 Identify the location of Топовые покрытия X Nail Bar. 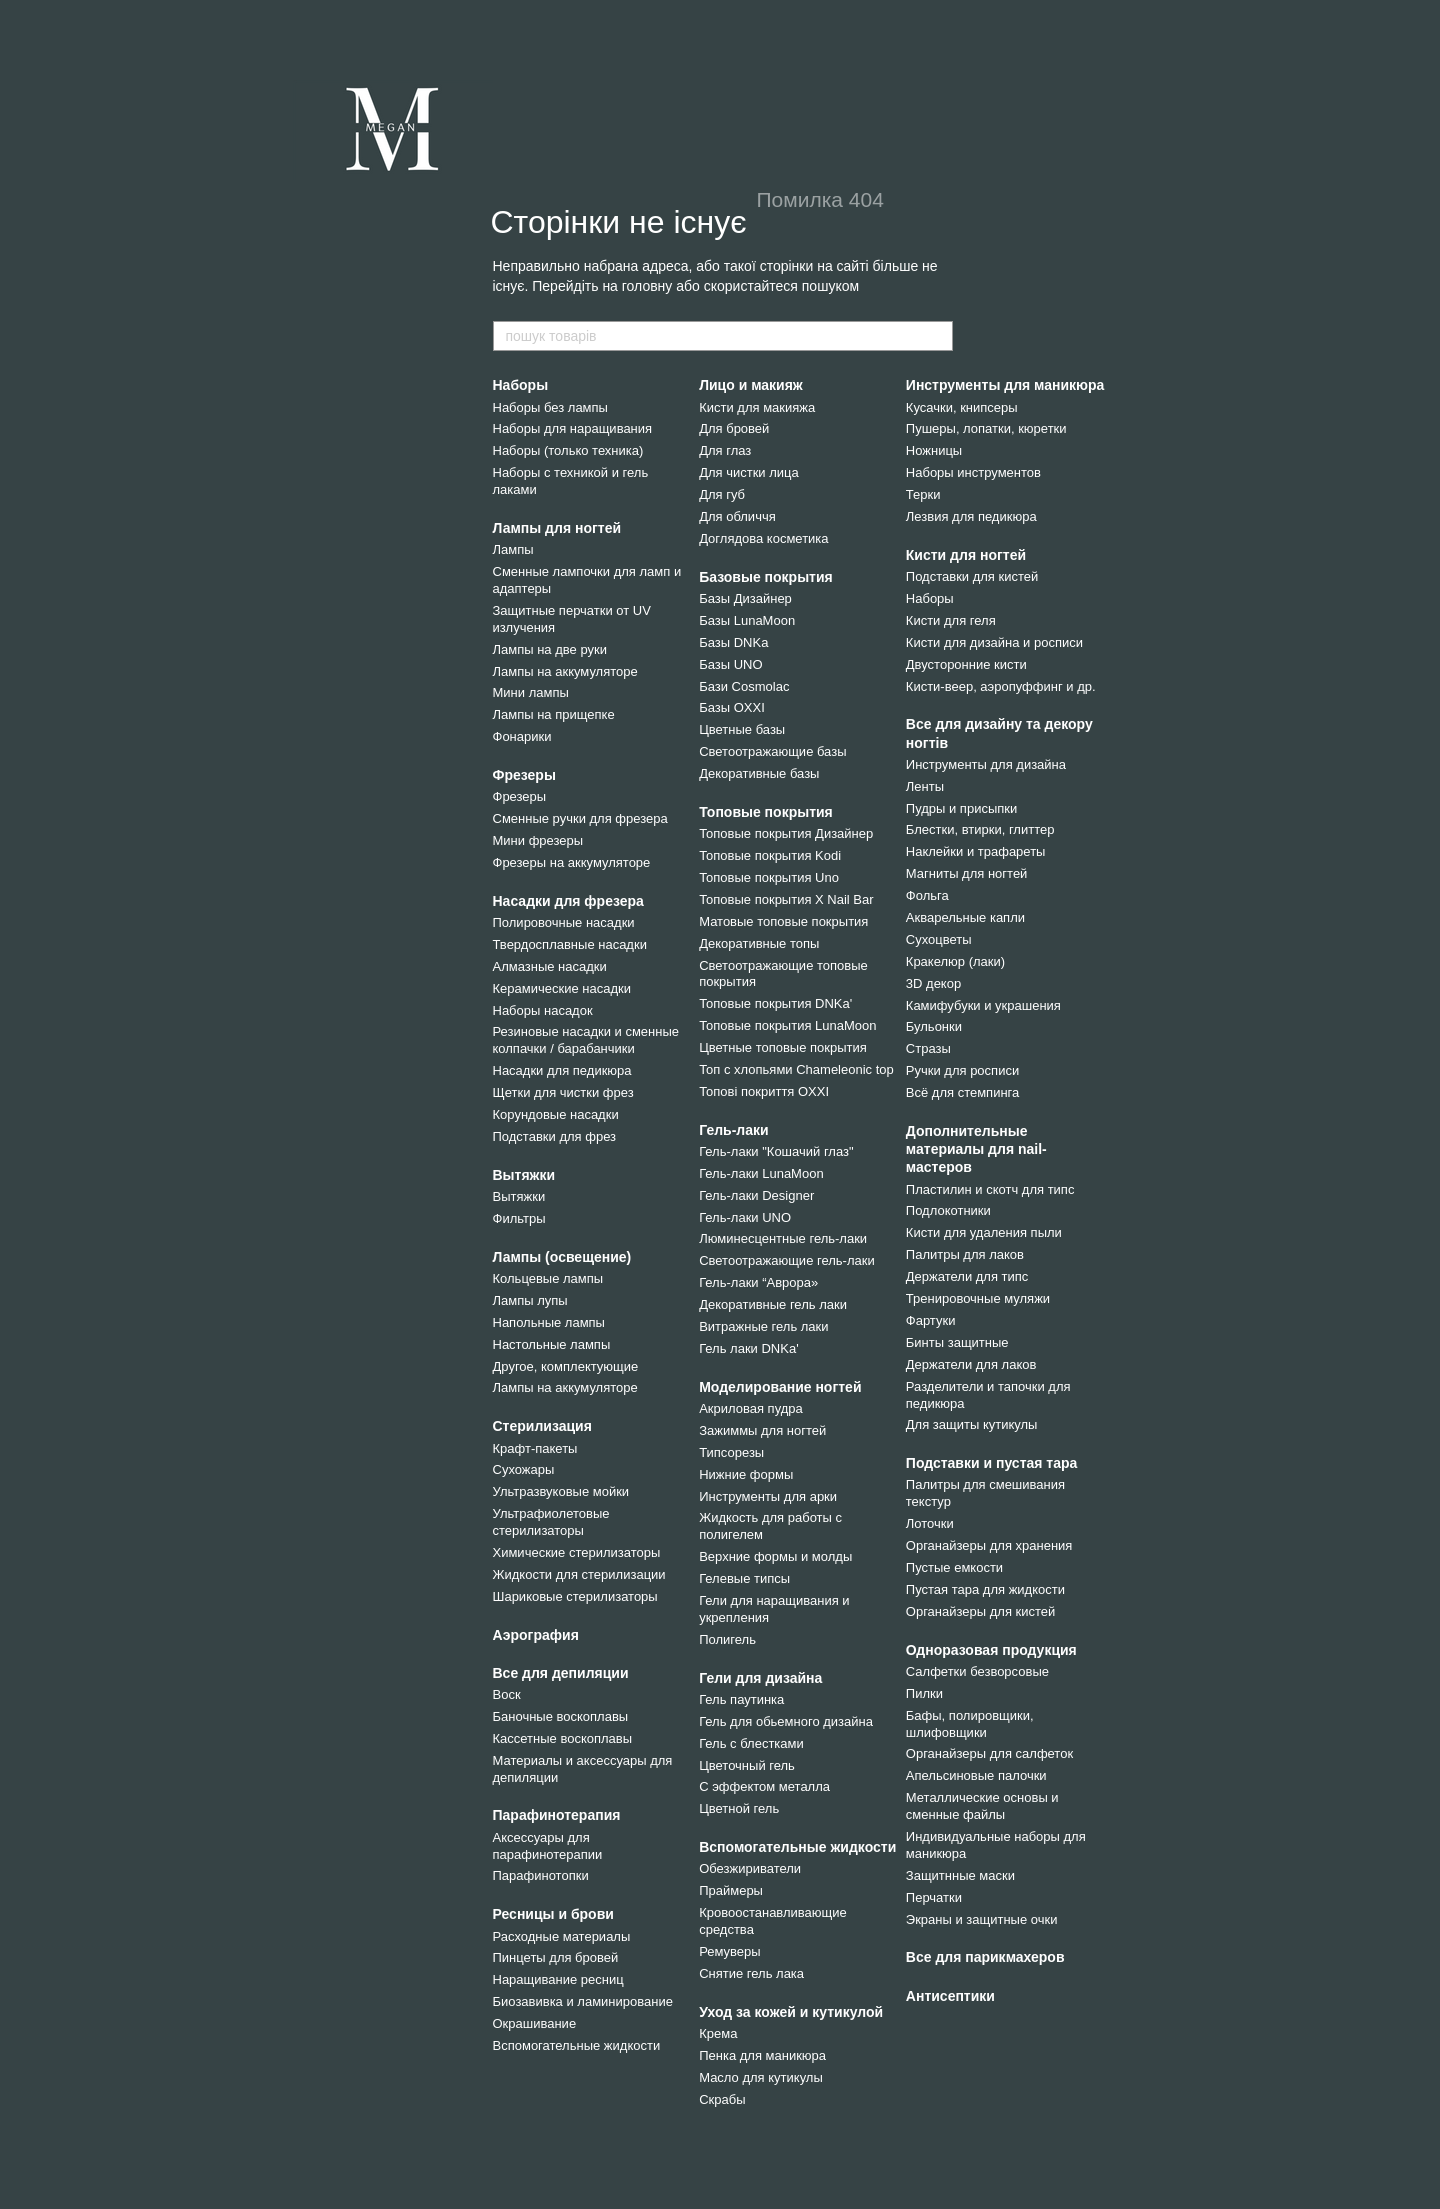
(786, 899).